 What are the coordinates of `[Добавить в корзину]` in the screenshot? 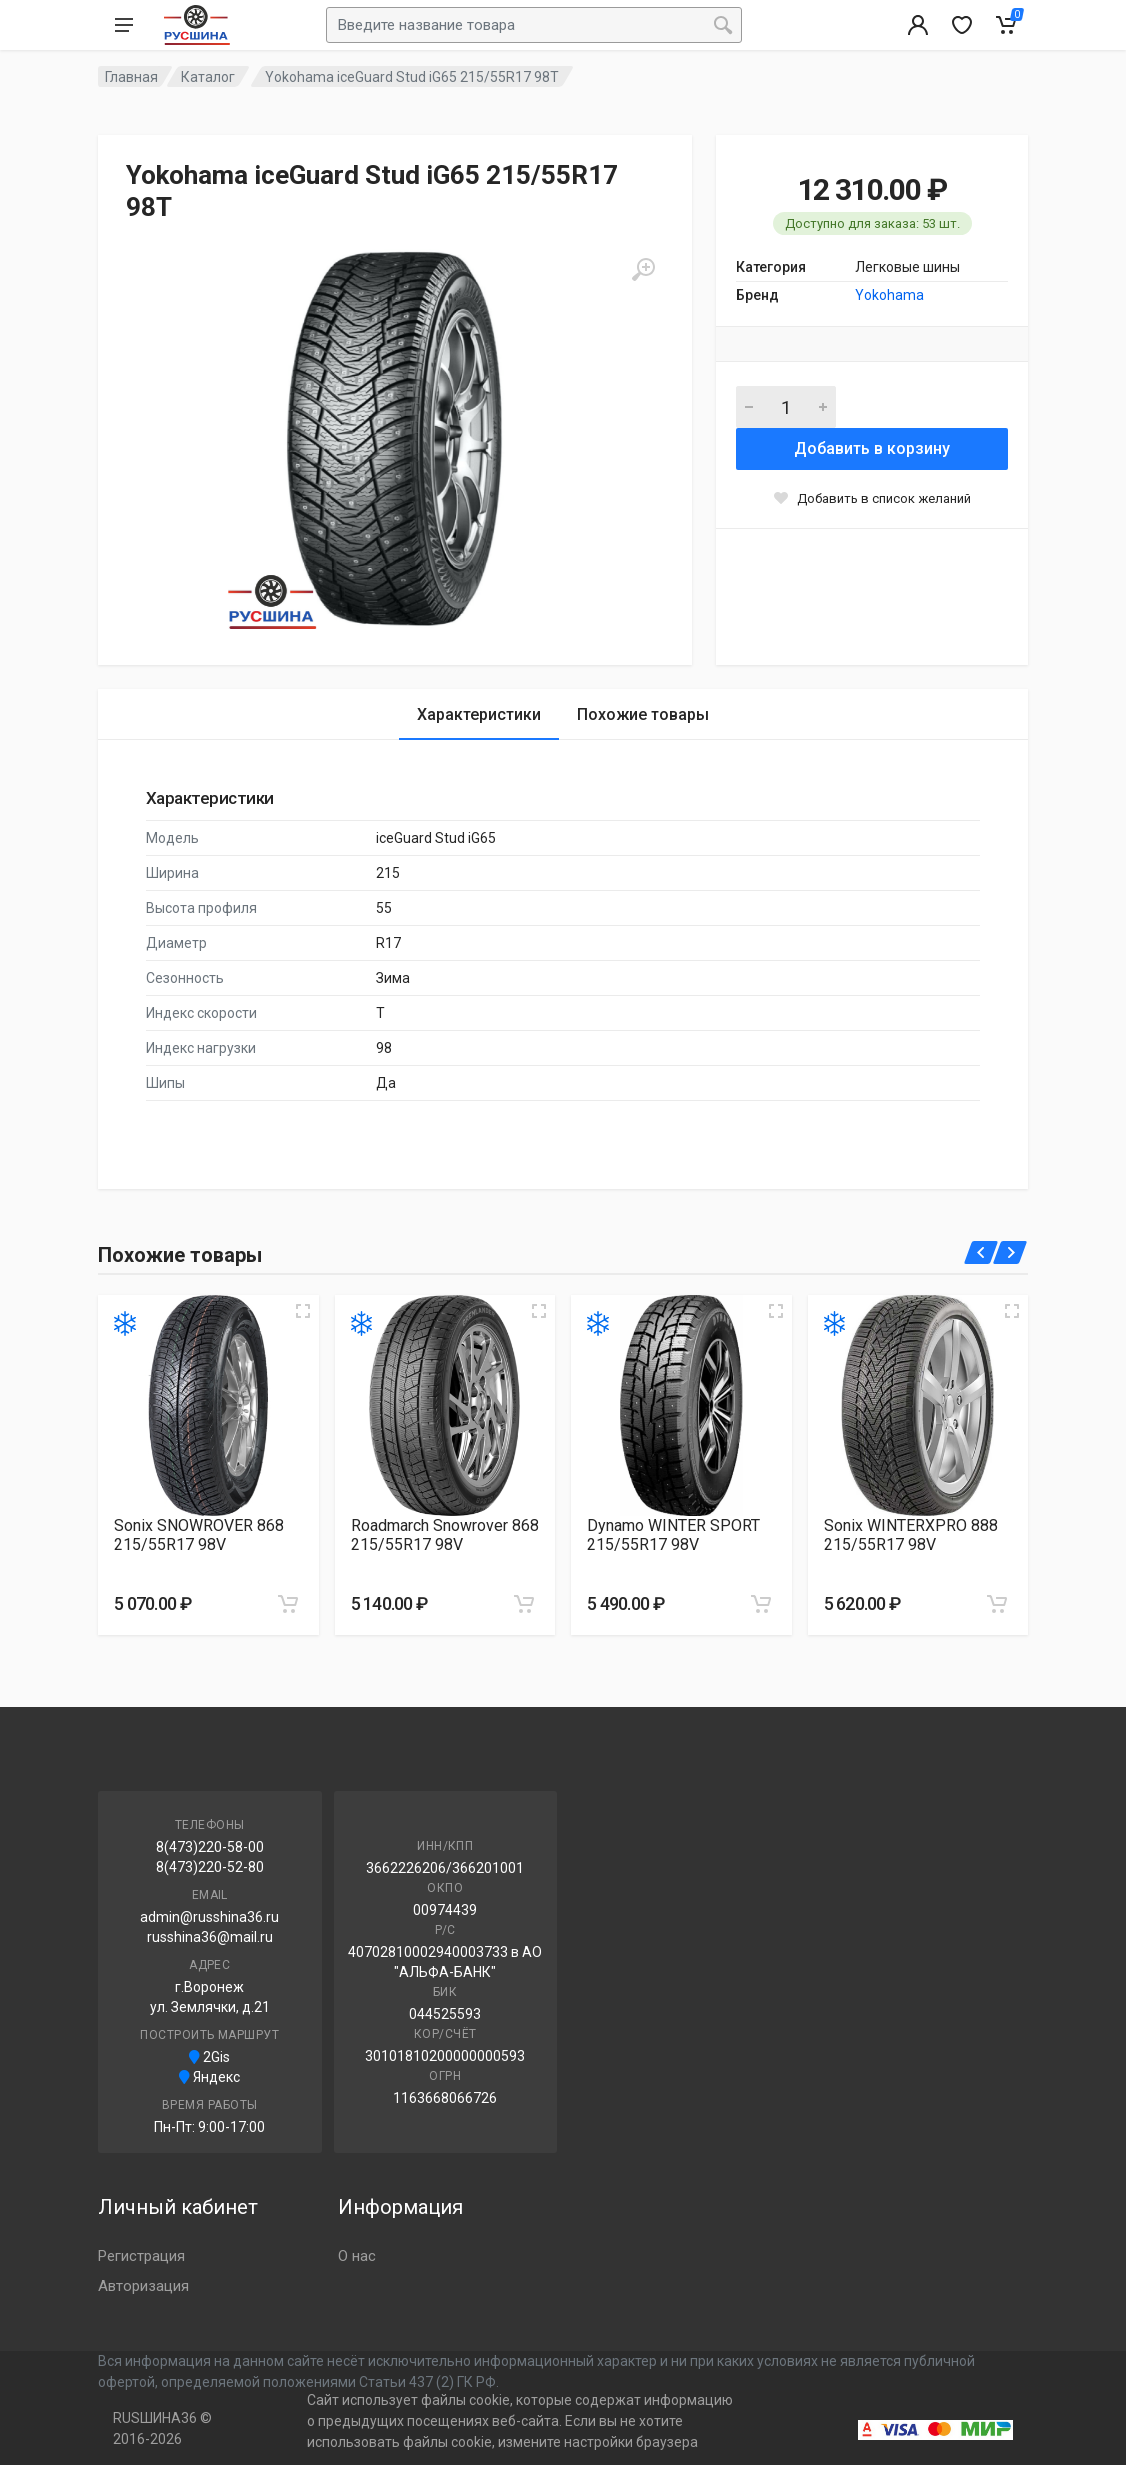 It's located at (288, 1604).